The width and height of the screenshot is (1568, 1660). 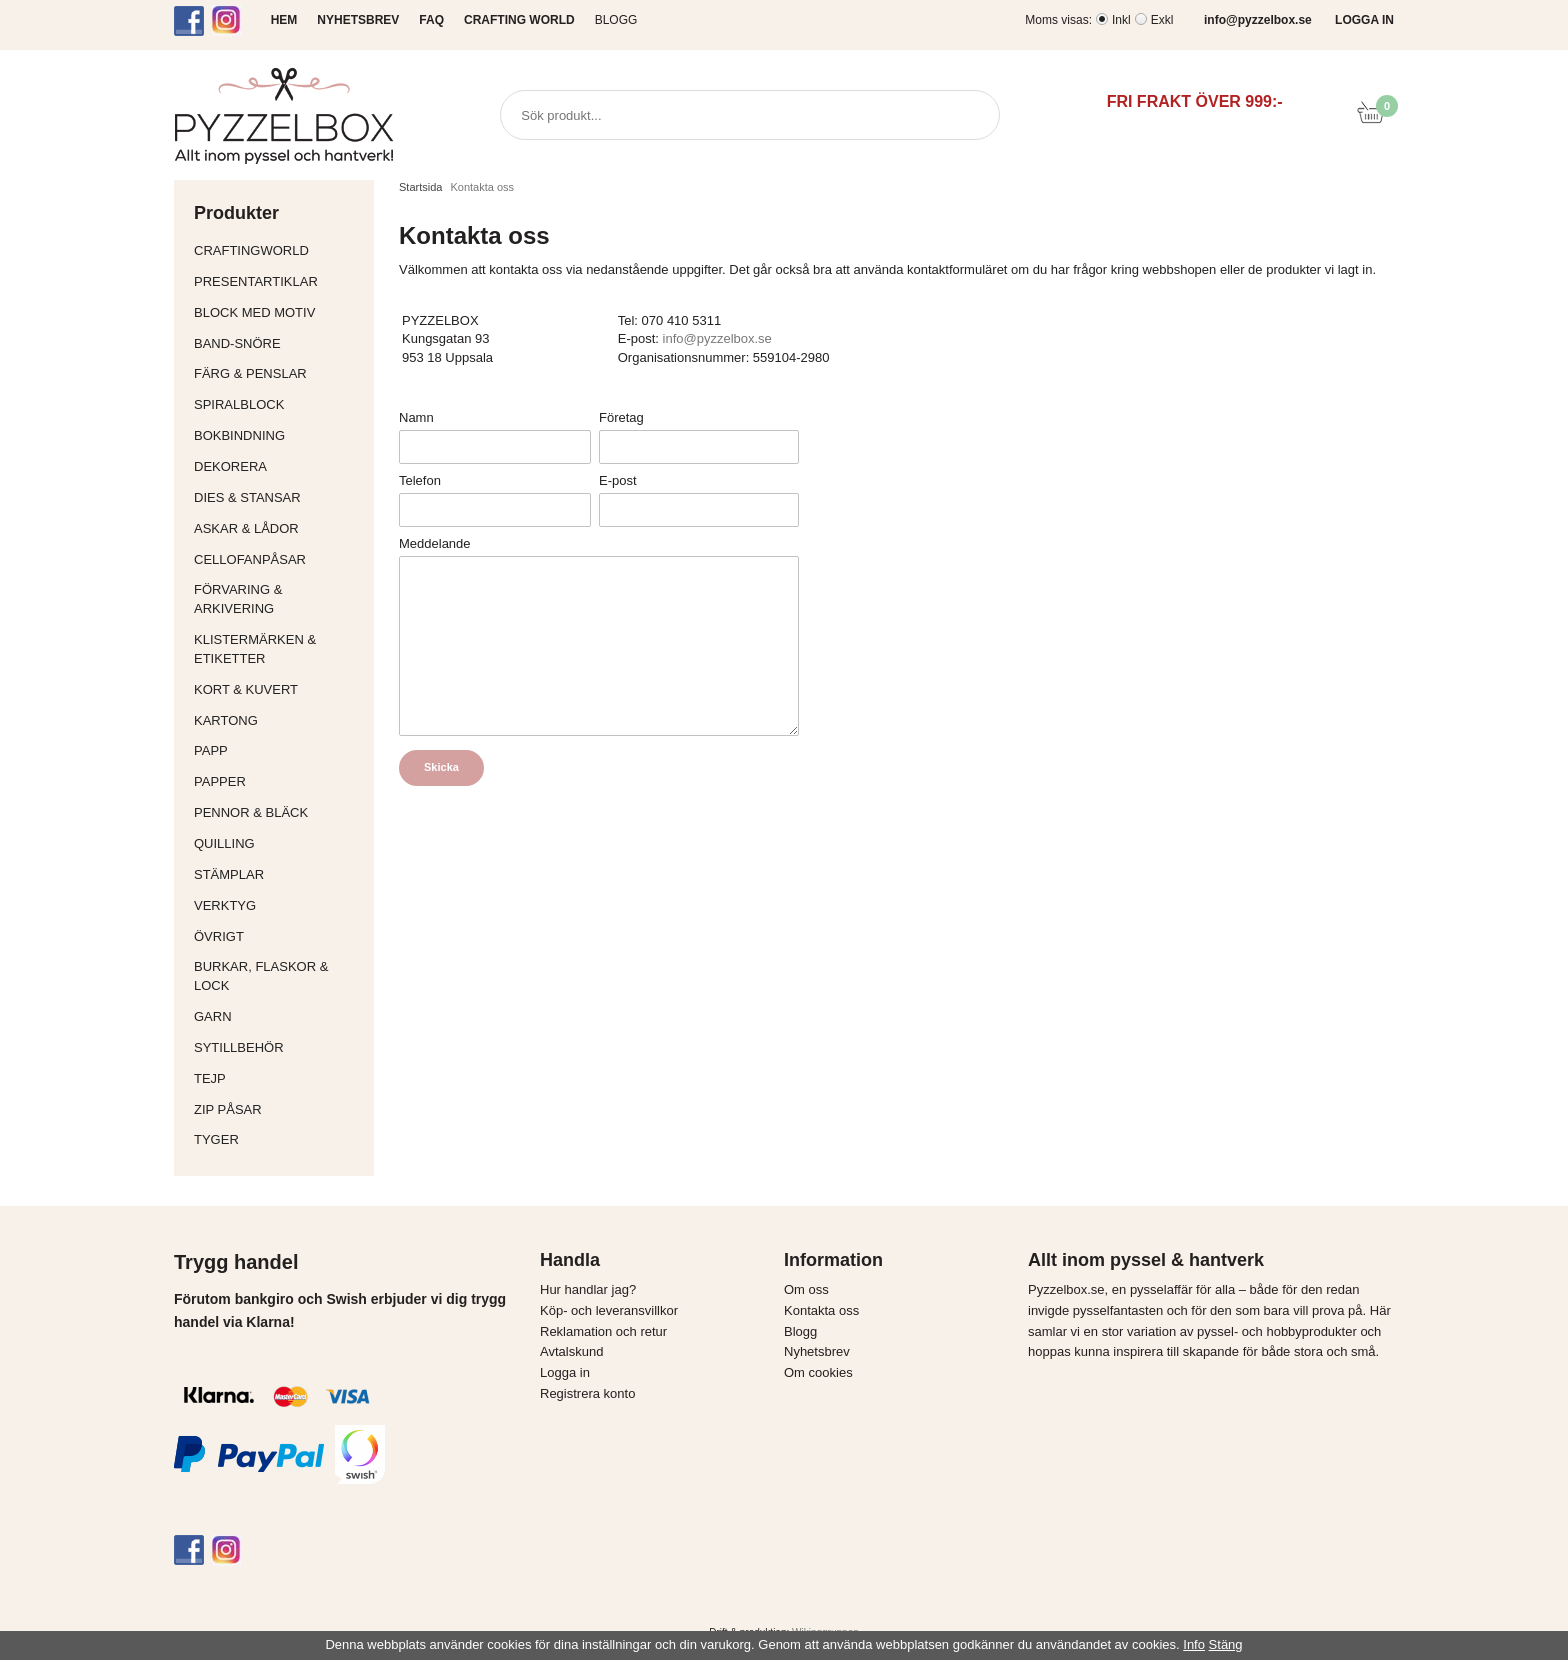 I want to click on Logga in, so click(x=565, y=1372).